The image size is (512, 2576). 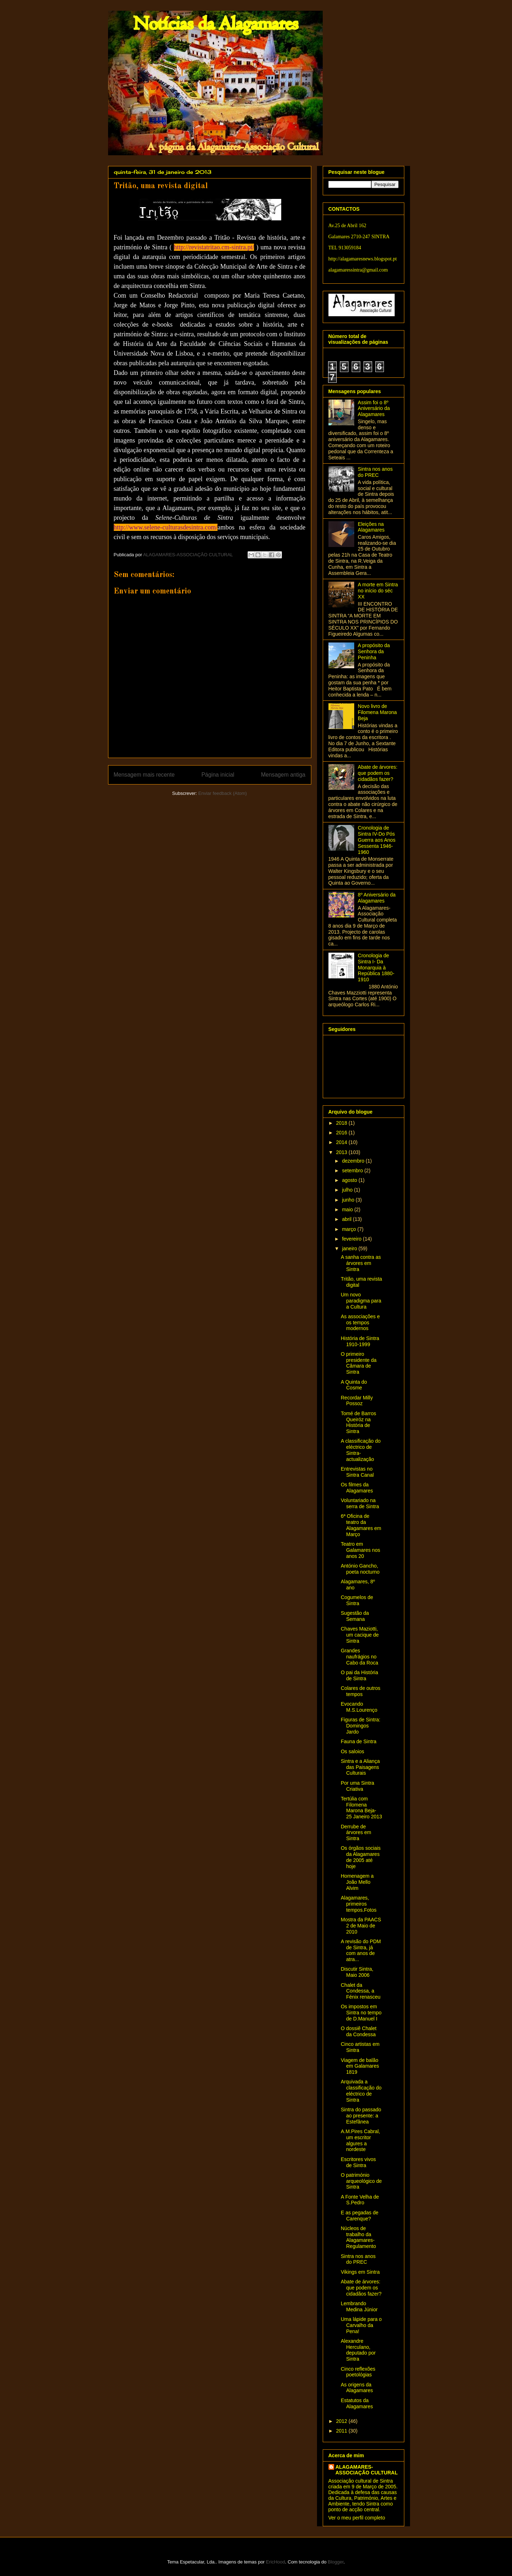 I want to click on O pai da História de Sintra, so click(x=359, y=1675).